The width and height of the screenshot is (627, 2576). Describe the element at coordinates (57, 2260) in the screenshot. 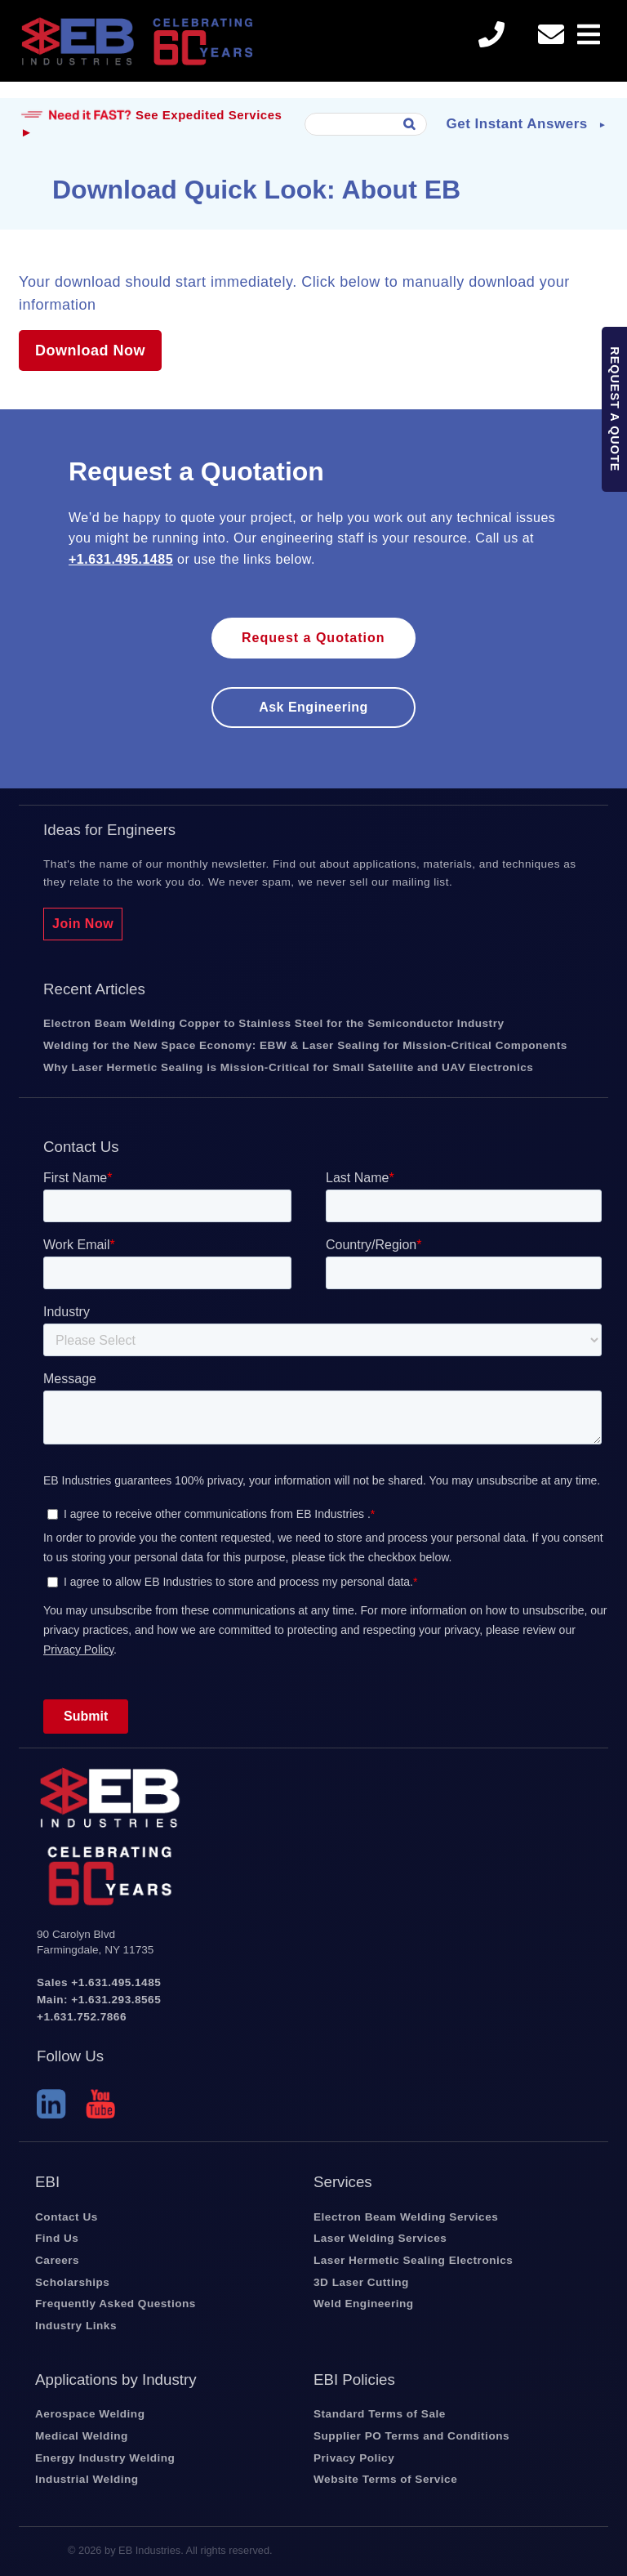

I see `Careers` at that location.